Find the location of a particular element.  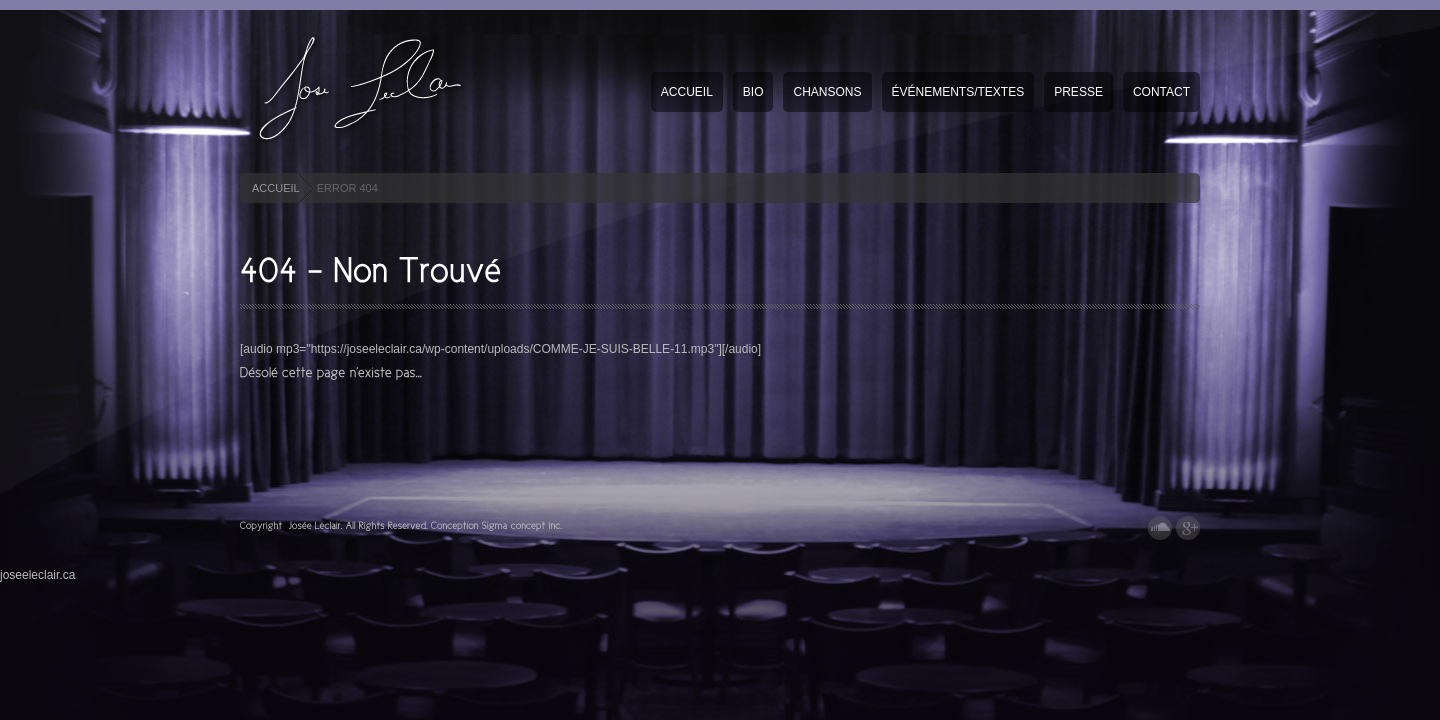

Chansons is located at coordinates (827, 92).